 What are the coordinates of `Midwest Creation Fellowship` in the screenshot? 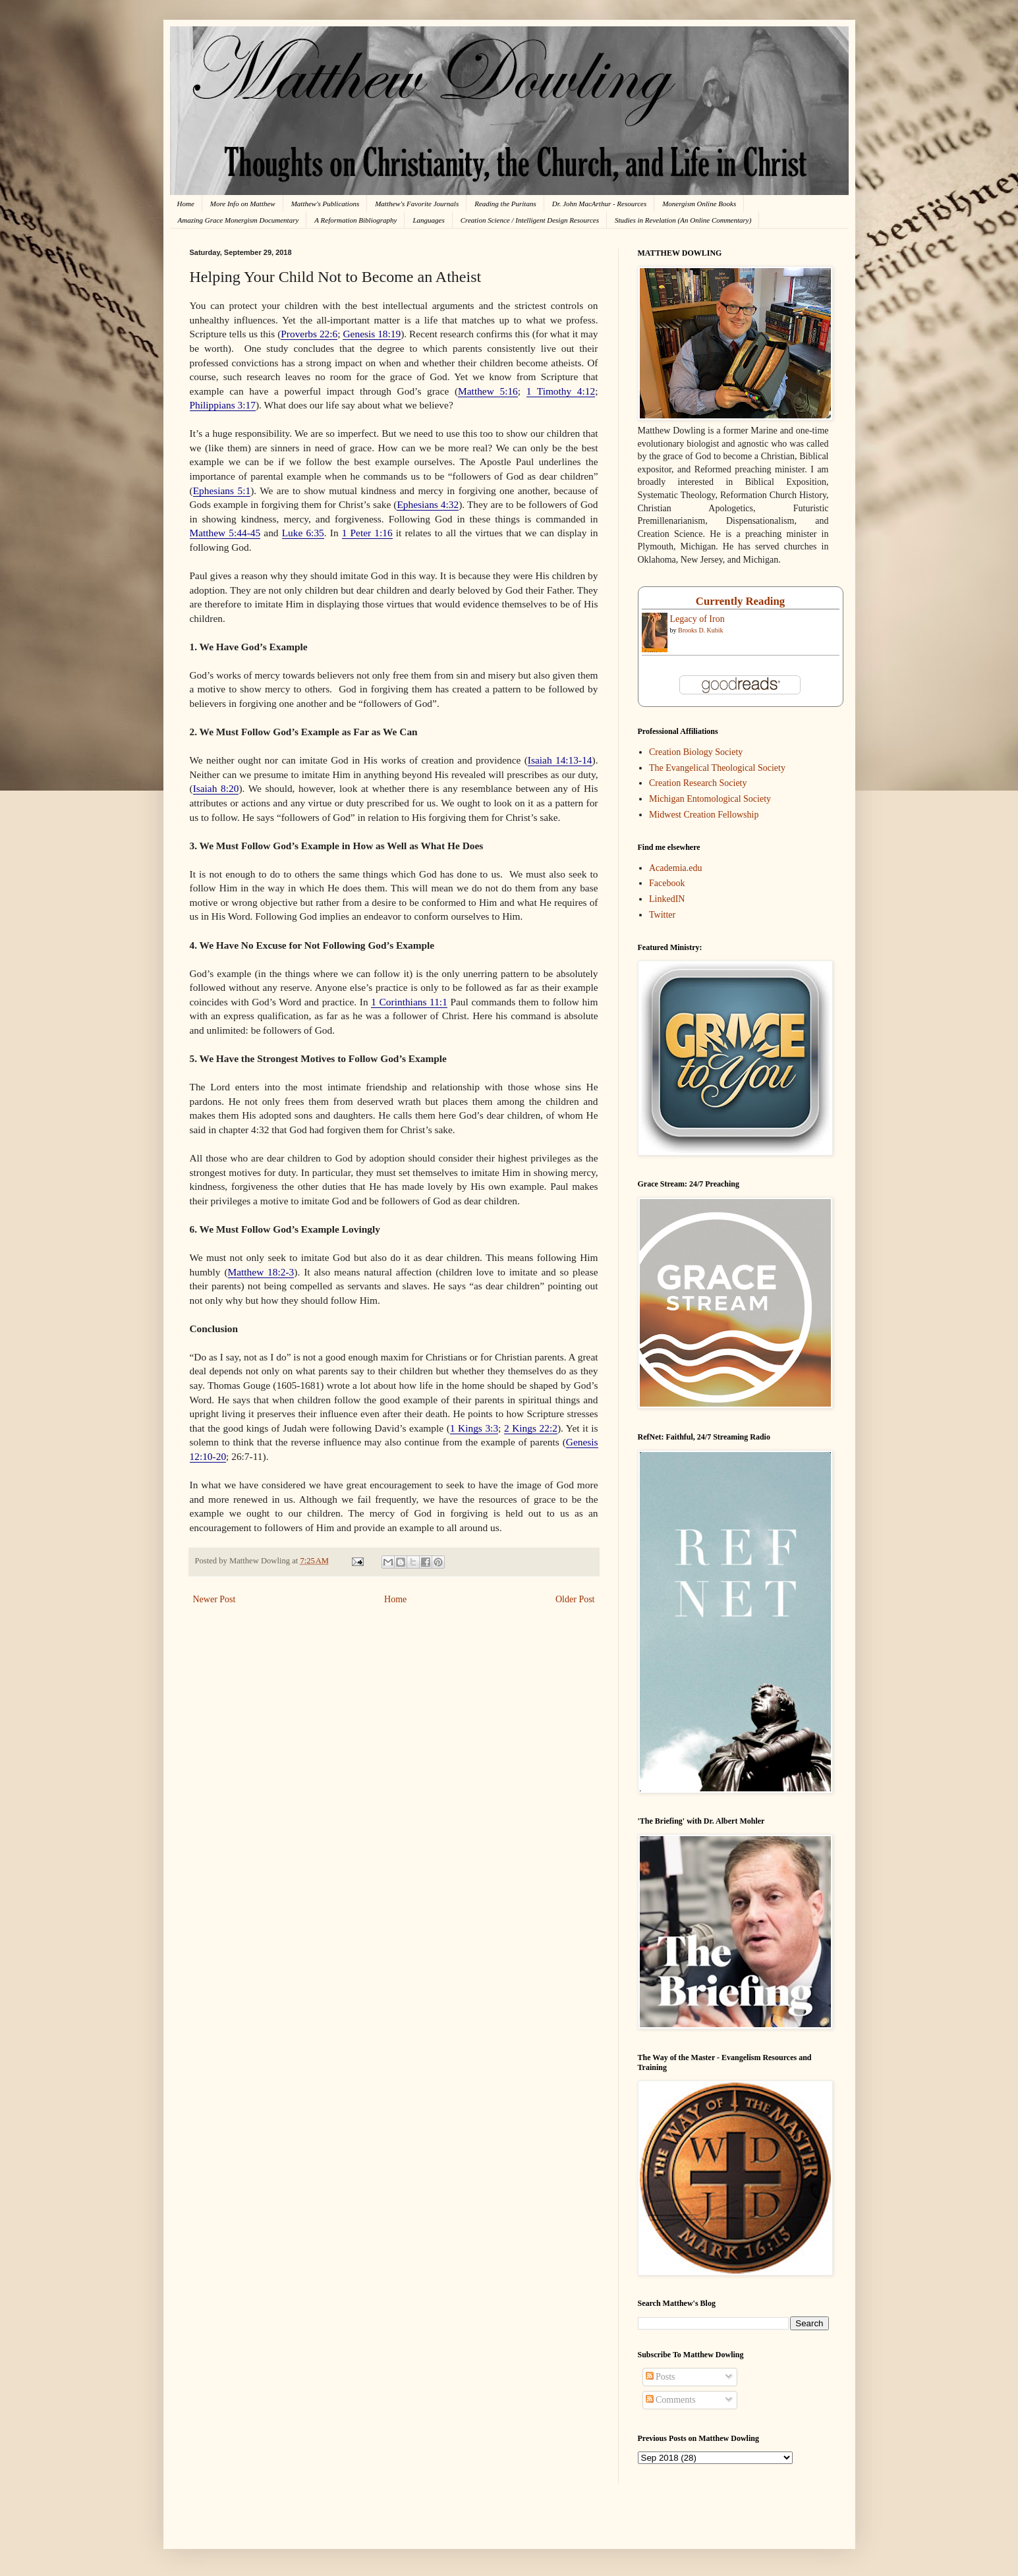 It's located at (703, 815).